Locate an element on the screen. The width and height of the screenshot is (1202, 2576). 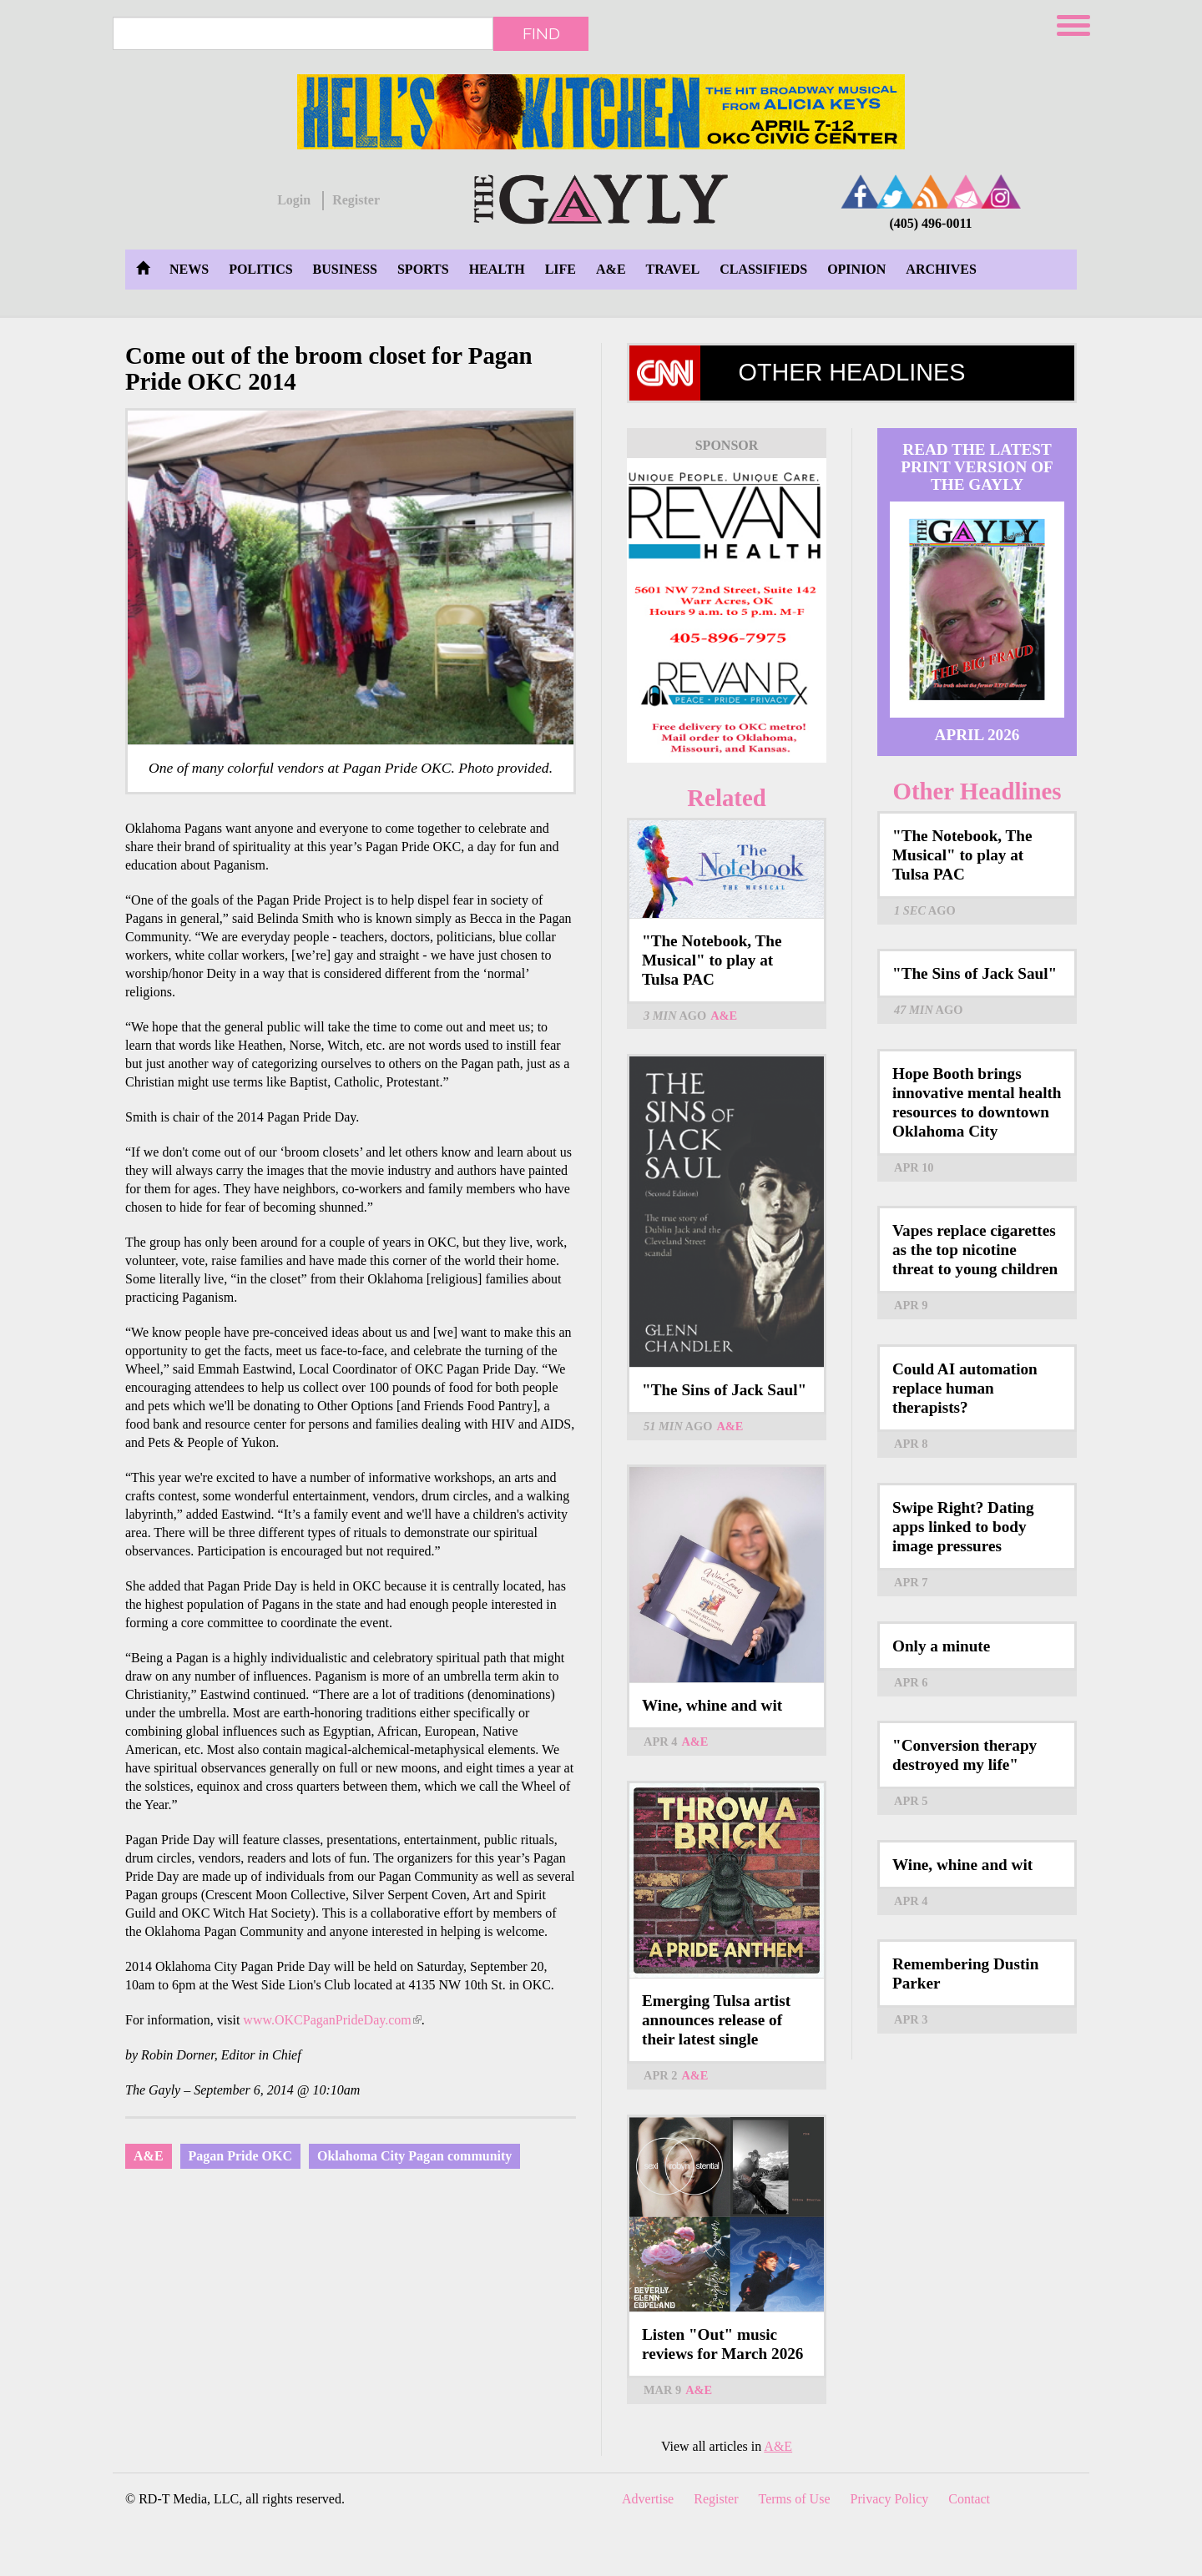
Health is located at coordinates (497, 269).